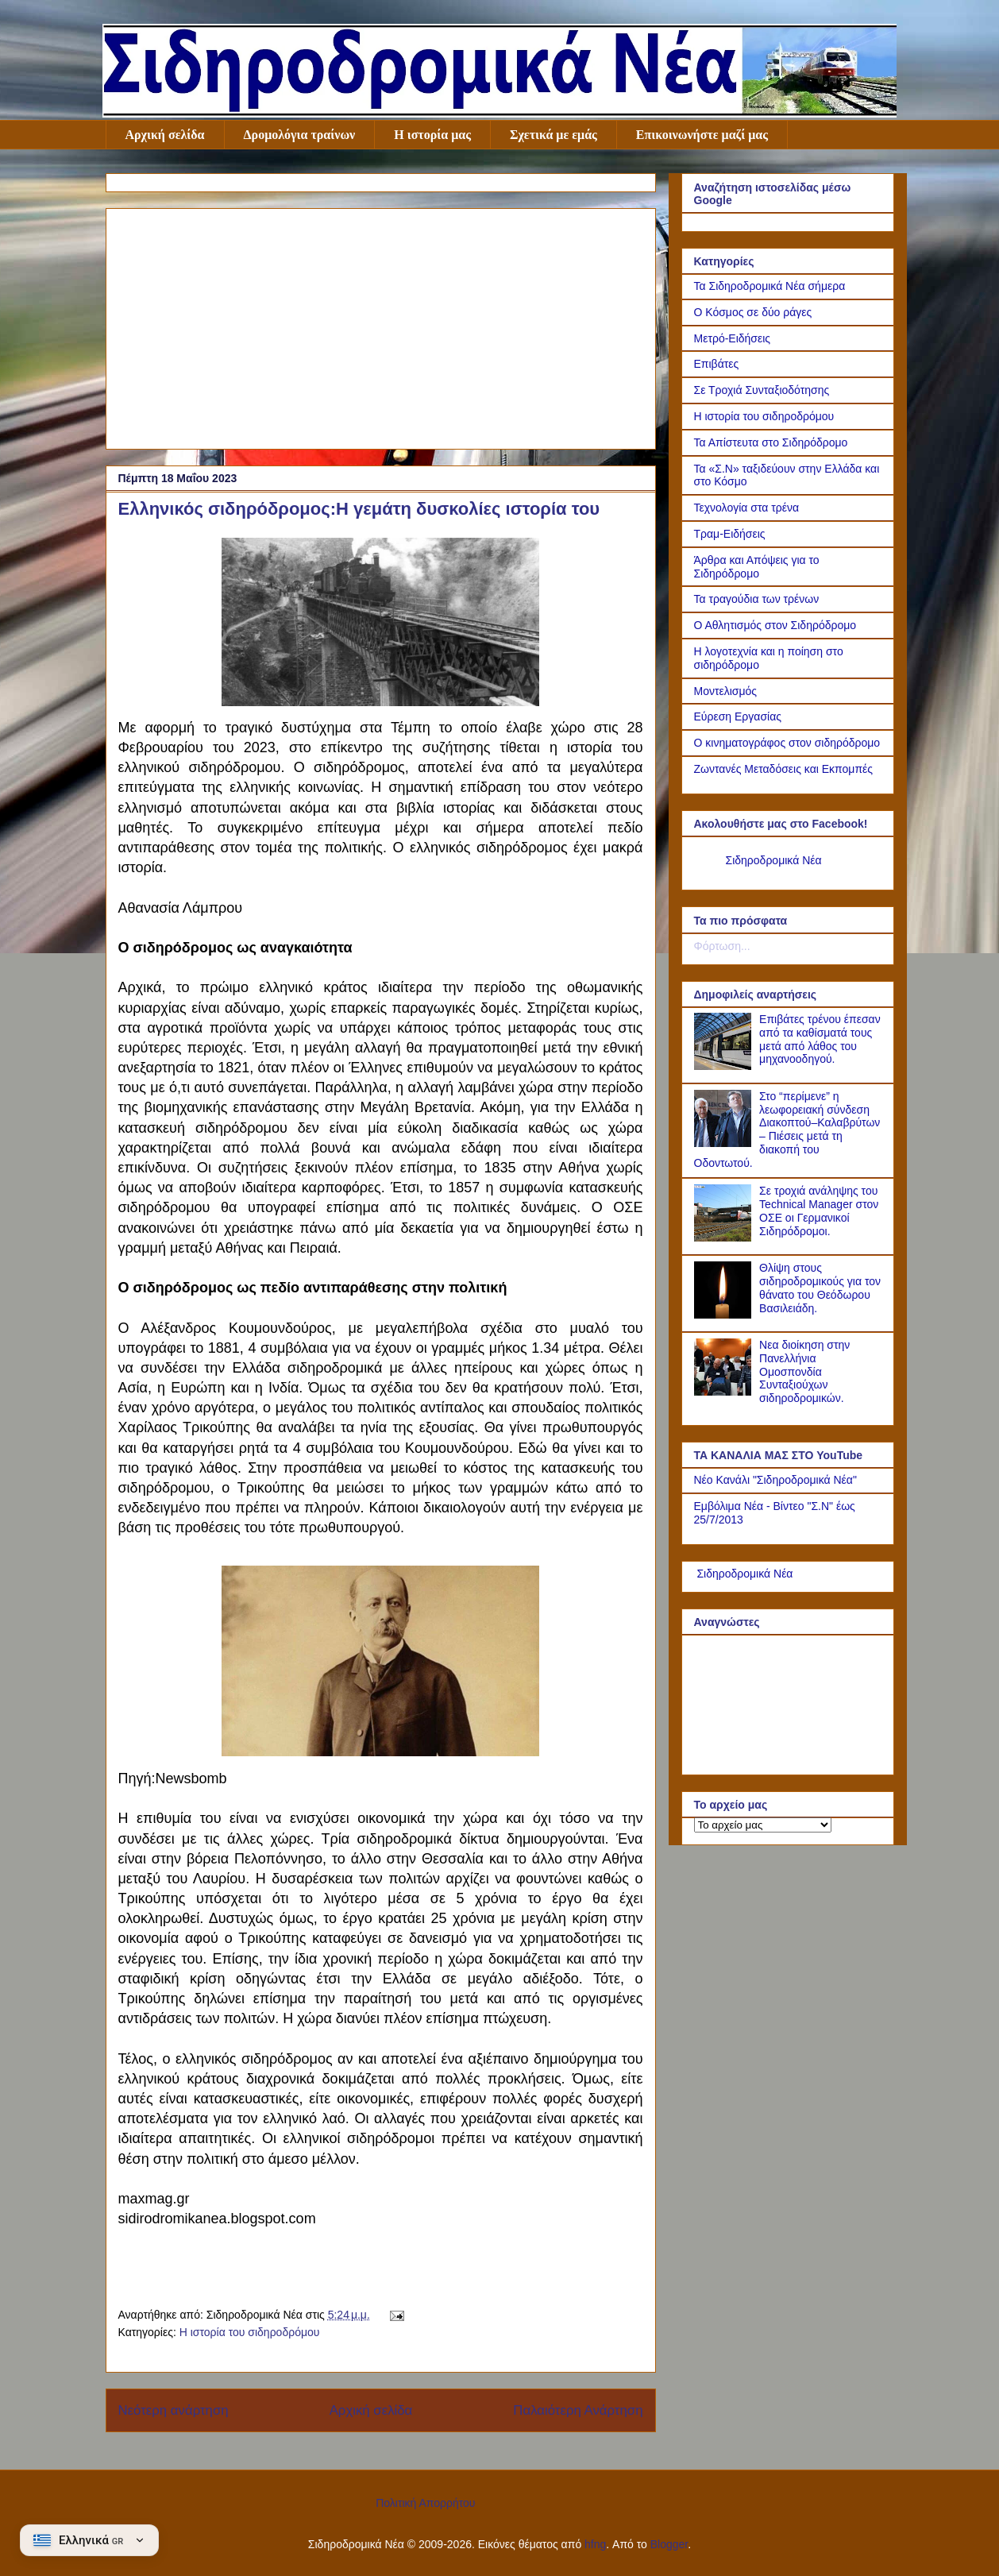 Image resolution: width=999 pixels, height=2576 pixels. What do you see at coordinates (757, 567) in the screenshot?
I see `Άρθρα και Απόψεις για το Σιδηρόδρομο` at bounding box center [757, 567].